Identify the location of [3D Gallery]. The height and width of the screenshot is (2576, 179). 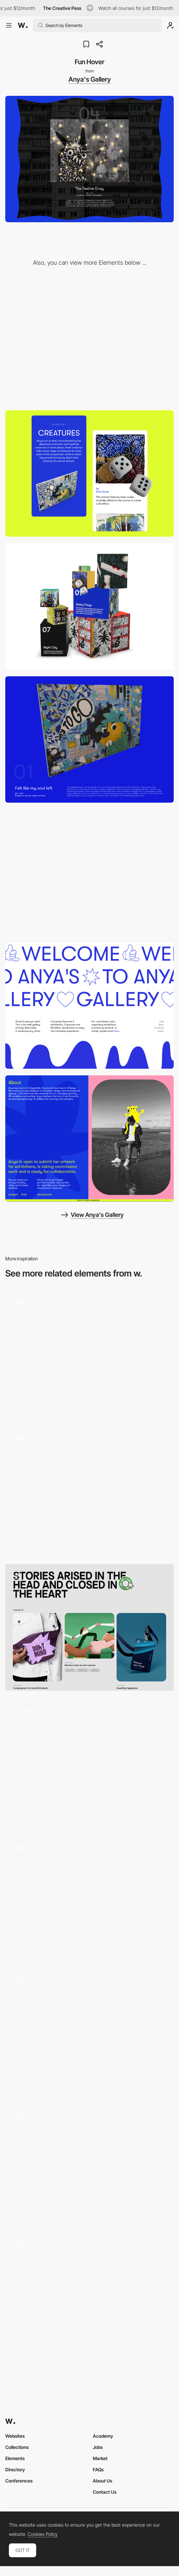
(89, 606).